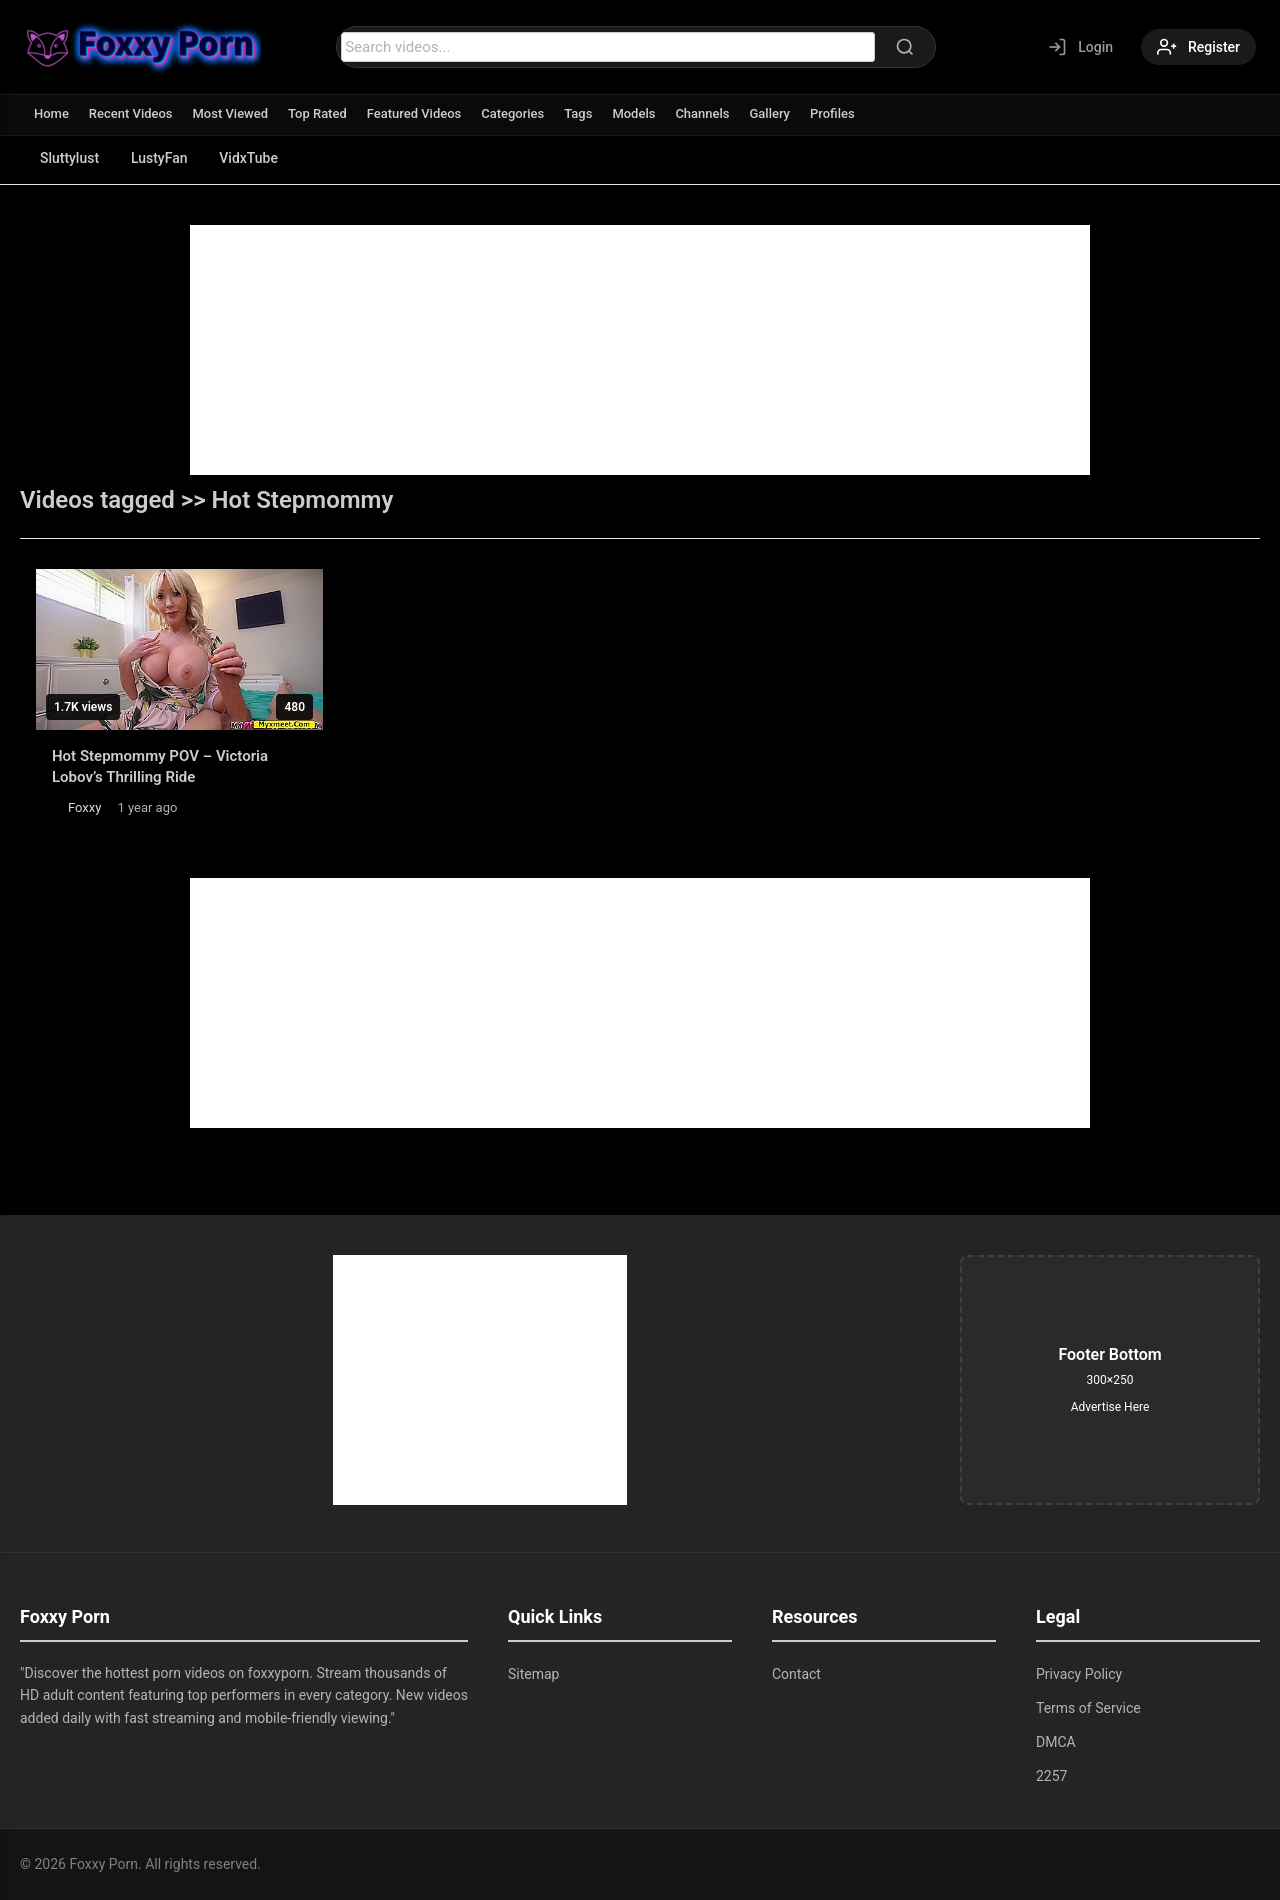  I want to click on Channels, so click(703, 113).